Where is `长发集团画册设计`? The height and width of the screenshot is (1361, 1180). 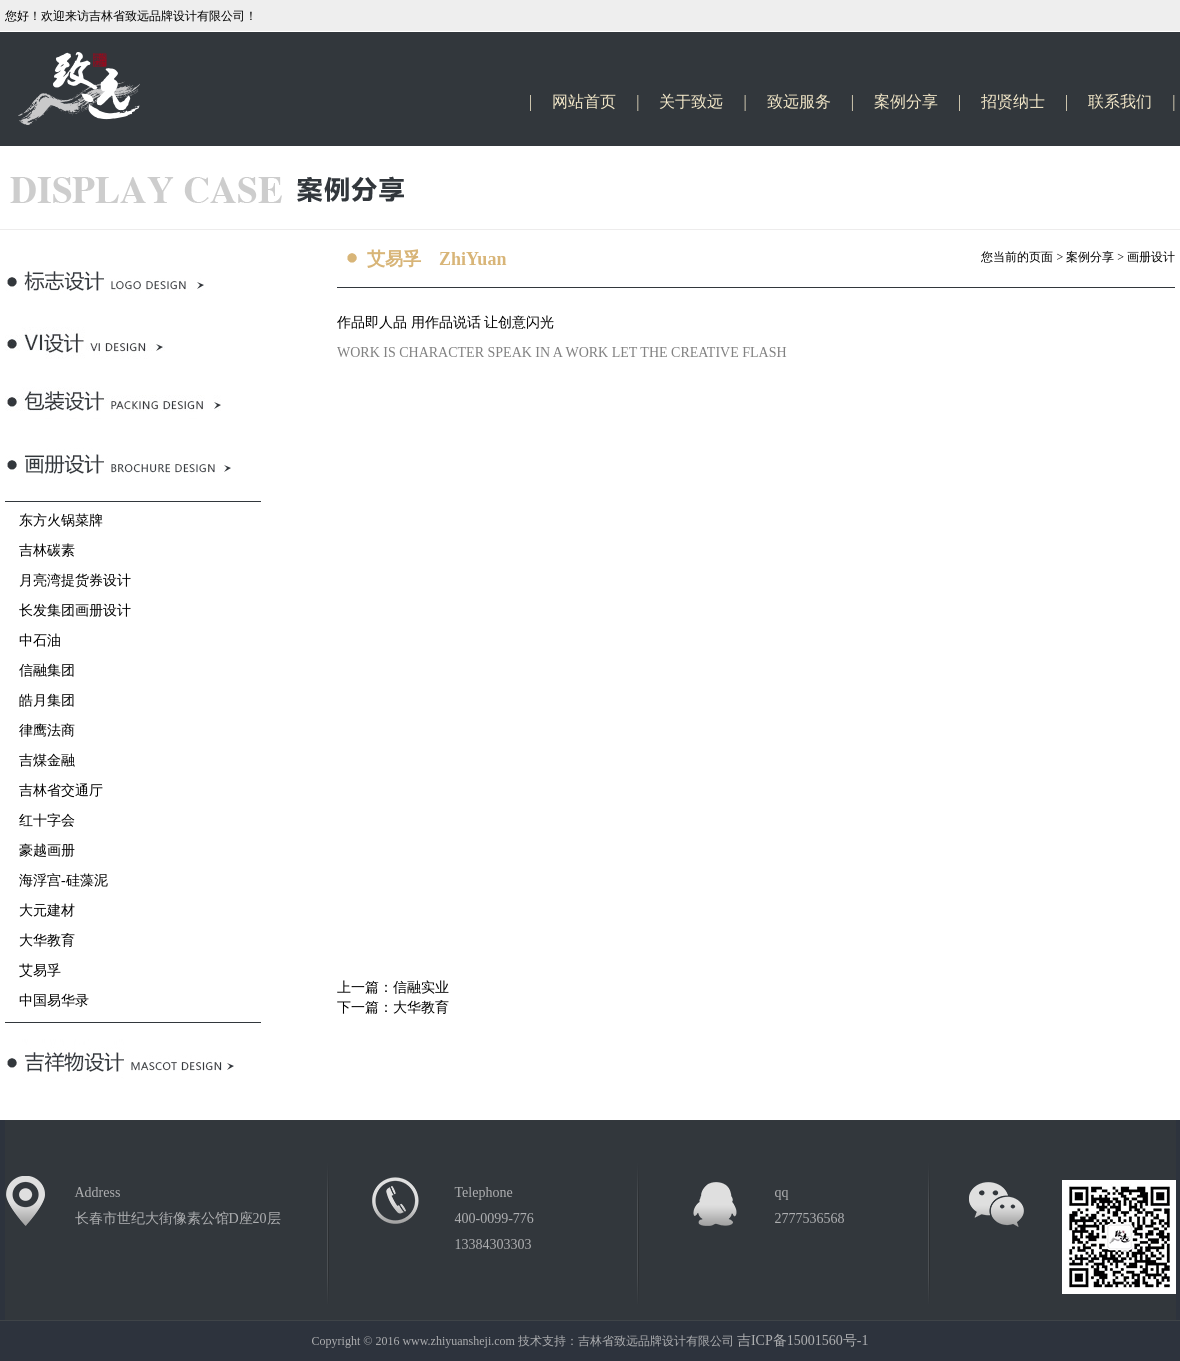
长发集团画册设计 is located at coordinates (68, 610).